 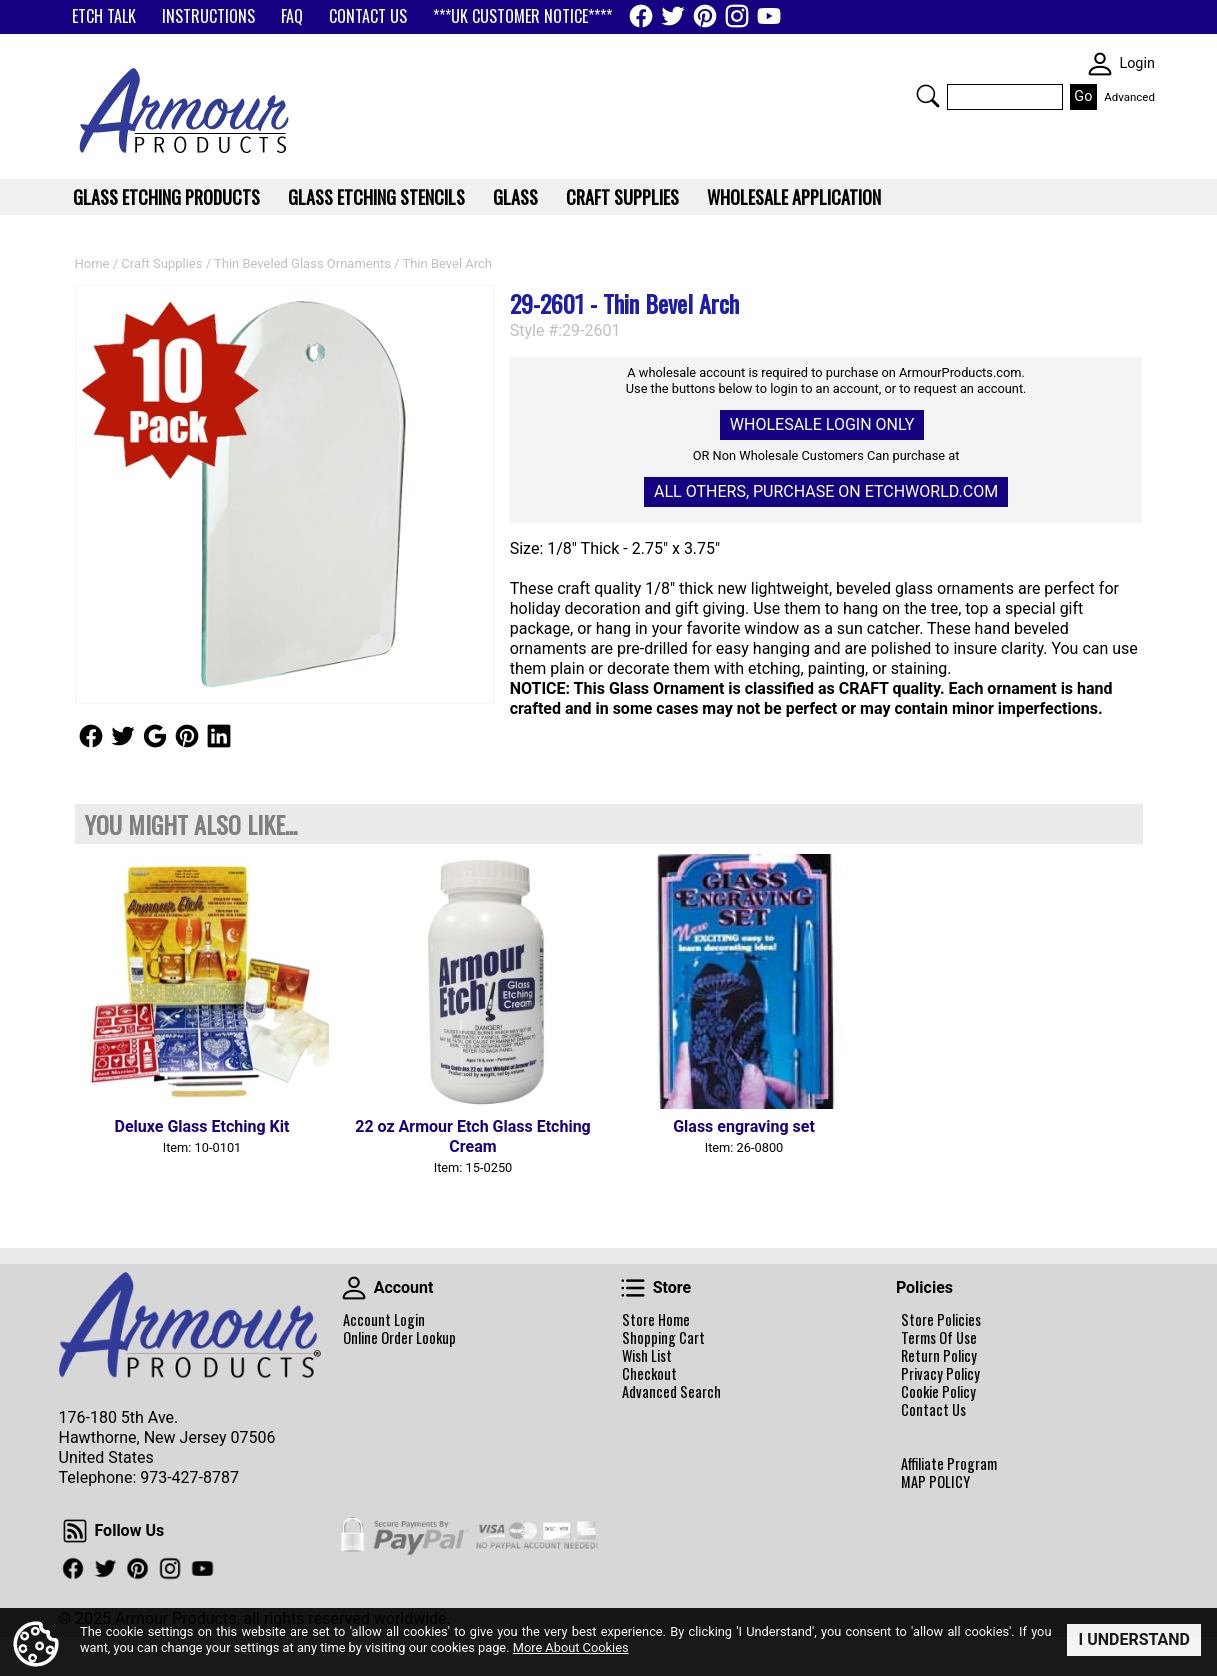 What do you see at coordinates (933, 1410) in the screenshot?
I see `Contact Us` at bounding box center [933, 1410].